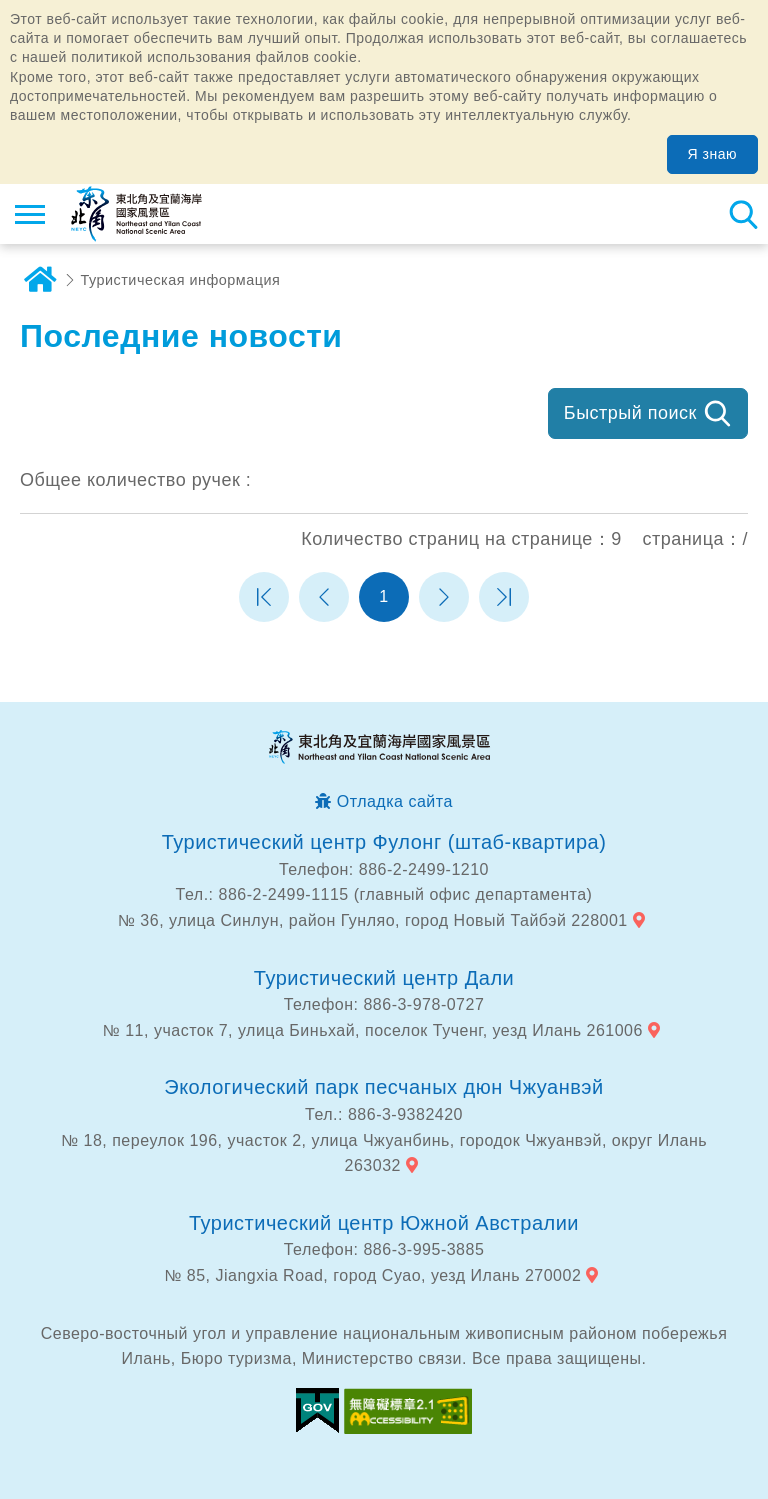 Image resolution: width=768 pixels, height=1499 pixels. What do you see at coordinates (384, 842) in the screenshot?
I see `Туристический центр Фулонг (штаб-квартира)` at bounding box center [384, 842].